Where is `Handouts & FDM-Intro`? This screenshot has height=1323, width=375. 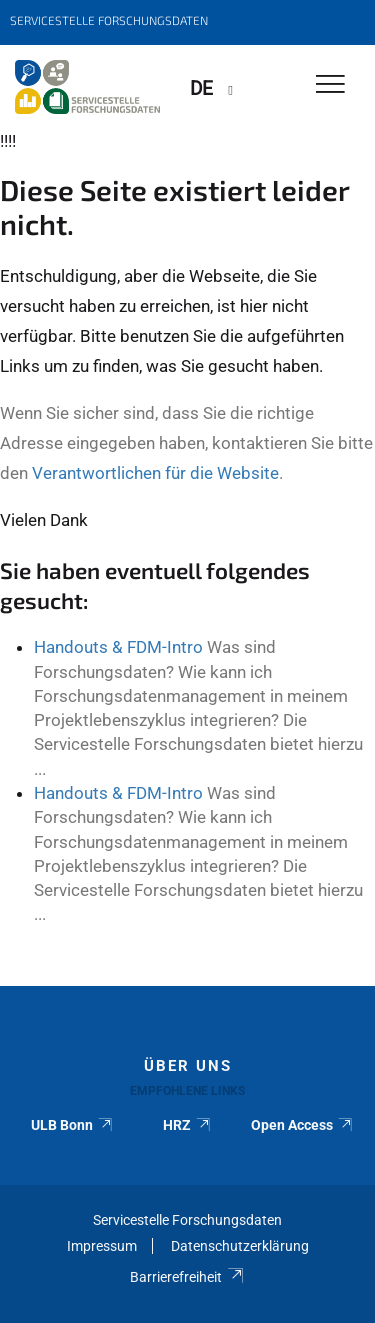 Handouts & FDM-Intro is located at coordinates (118, 647).